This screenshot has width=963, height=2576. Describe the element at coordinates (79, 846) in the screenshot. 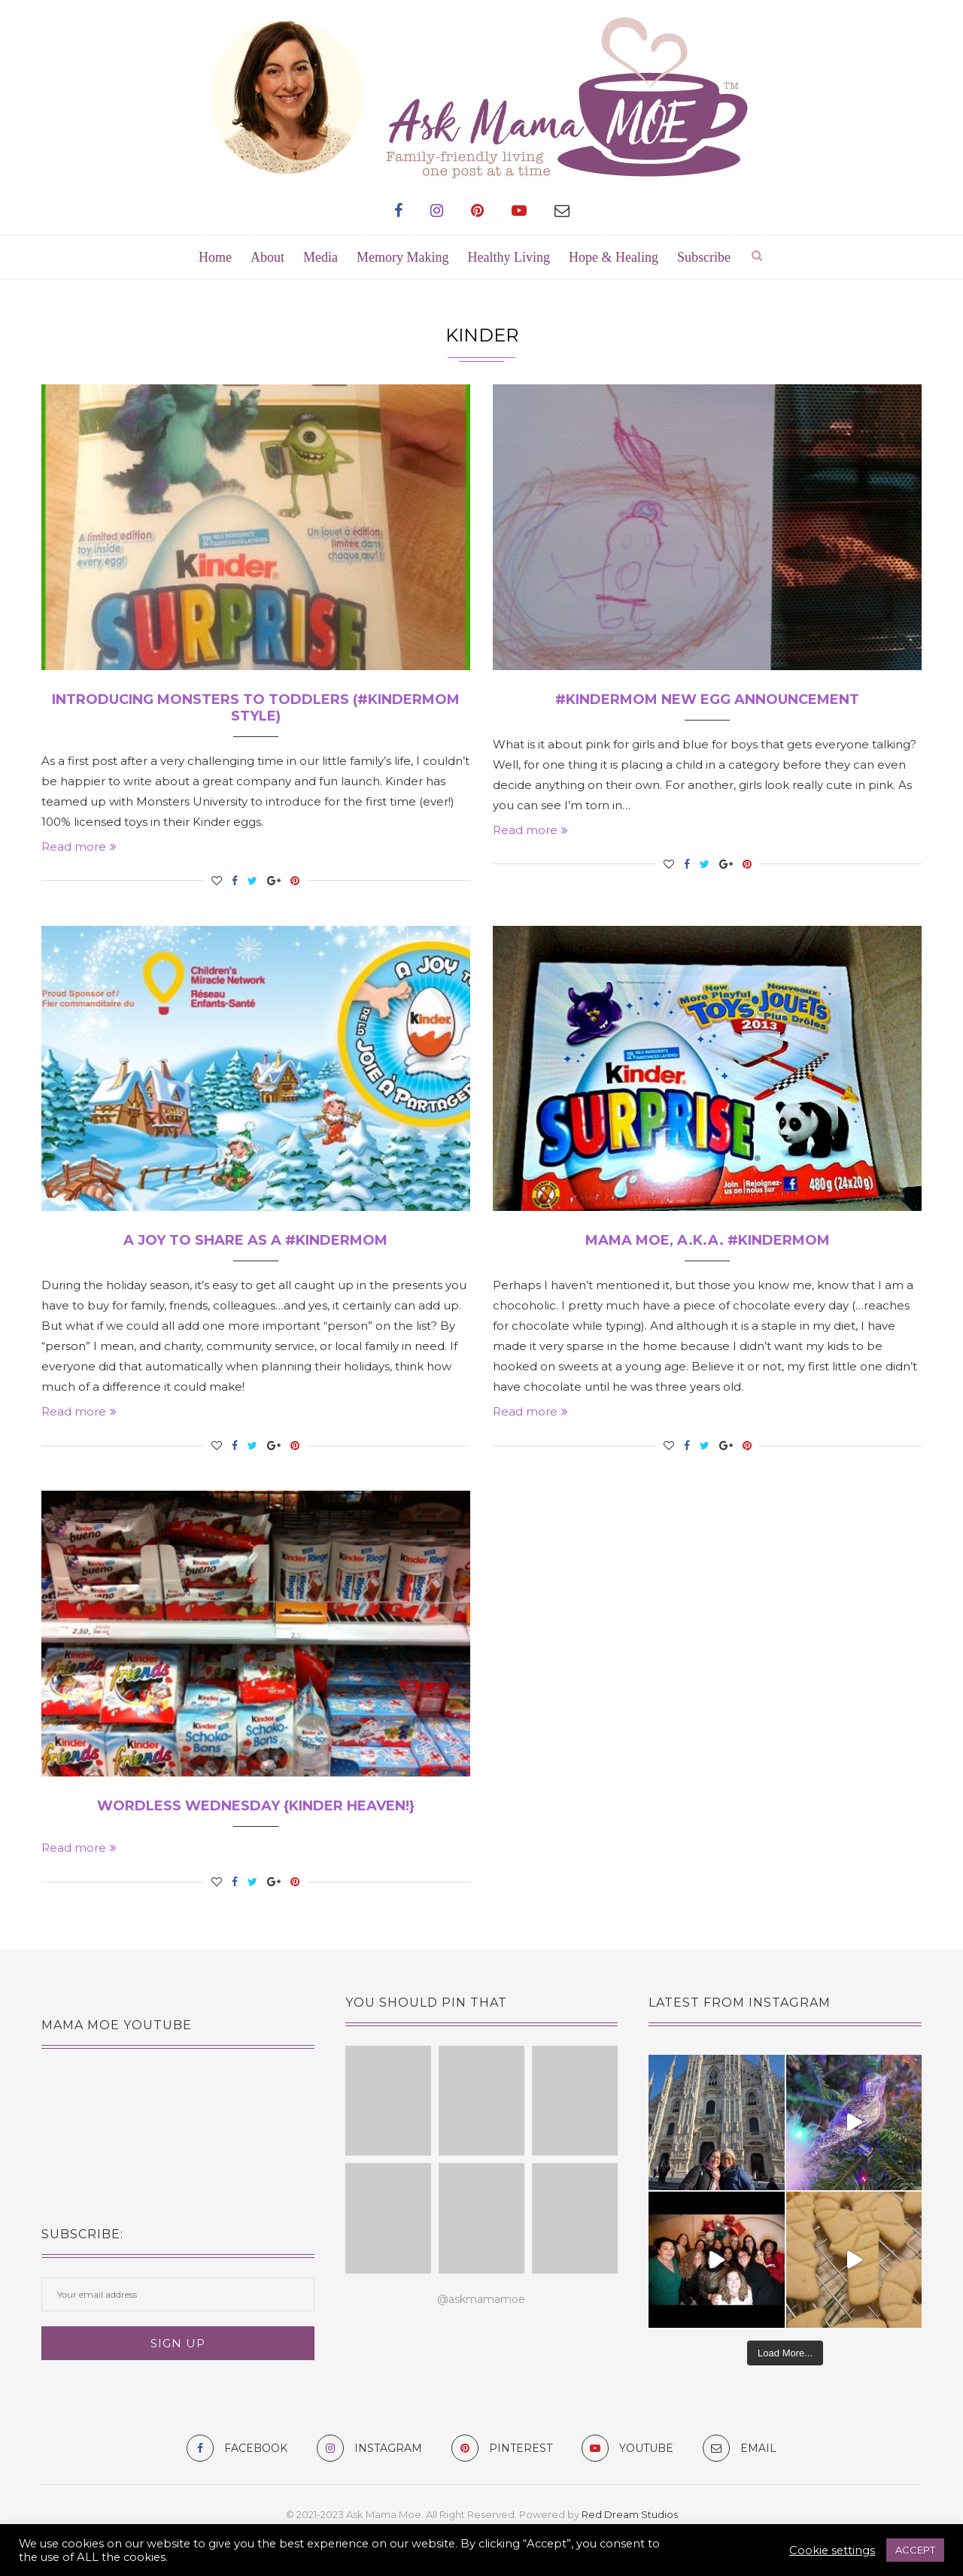

I see `Read more` at that location.